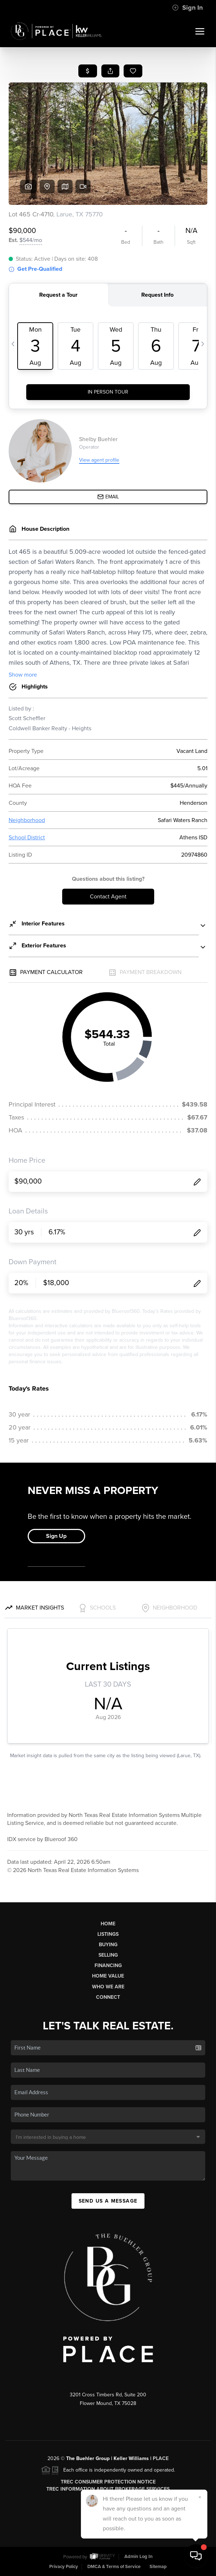  Describe the element at coordinates (108, 1997) in the screenshot. I see `Connect` at that location.